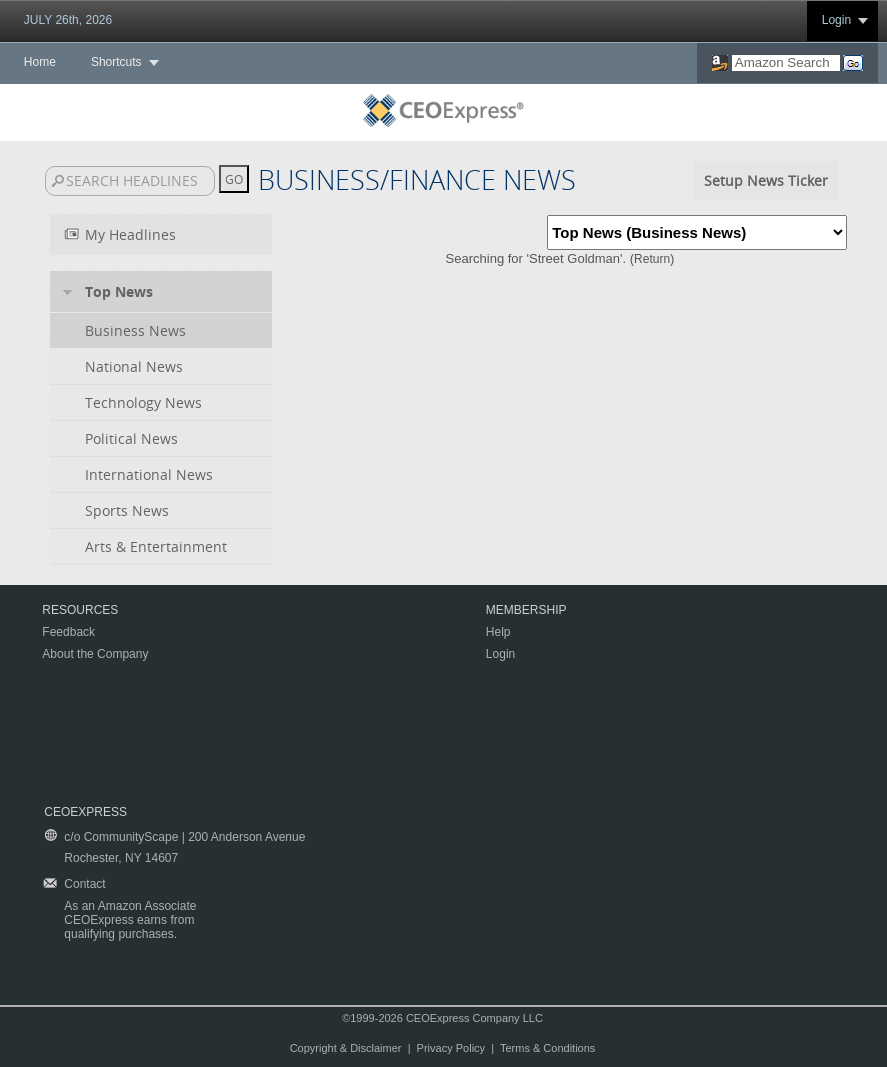 The height and width of the screenshot is (1067, 887). Describe the element at coordinates (836, 20) in the screenshot. I see `Login` at that location.